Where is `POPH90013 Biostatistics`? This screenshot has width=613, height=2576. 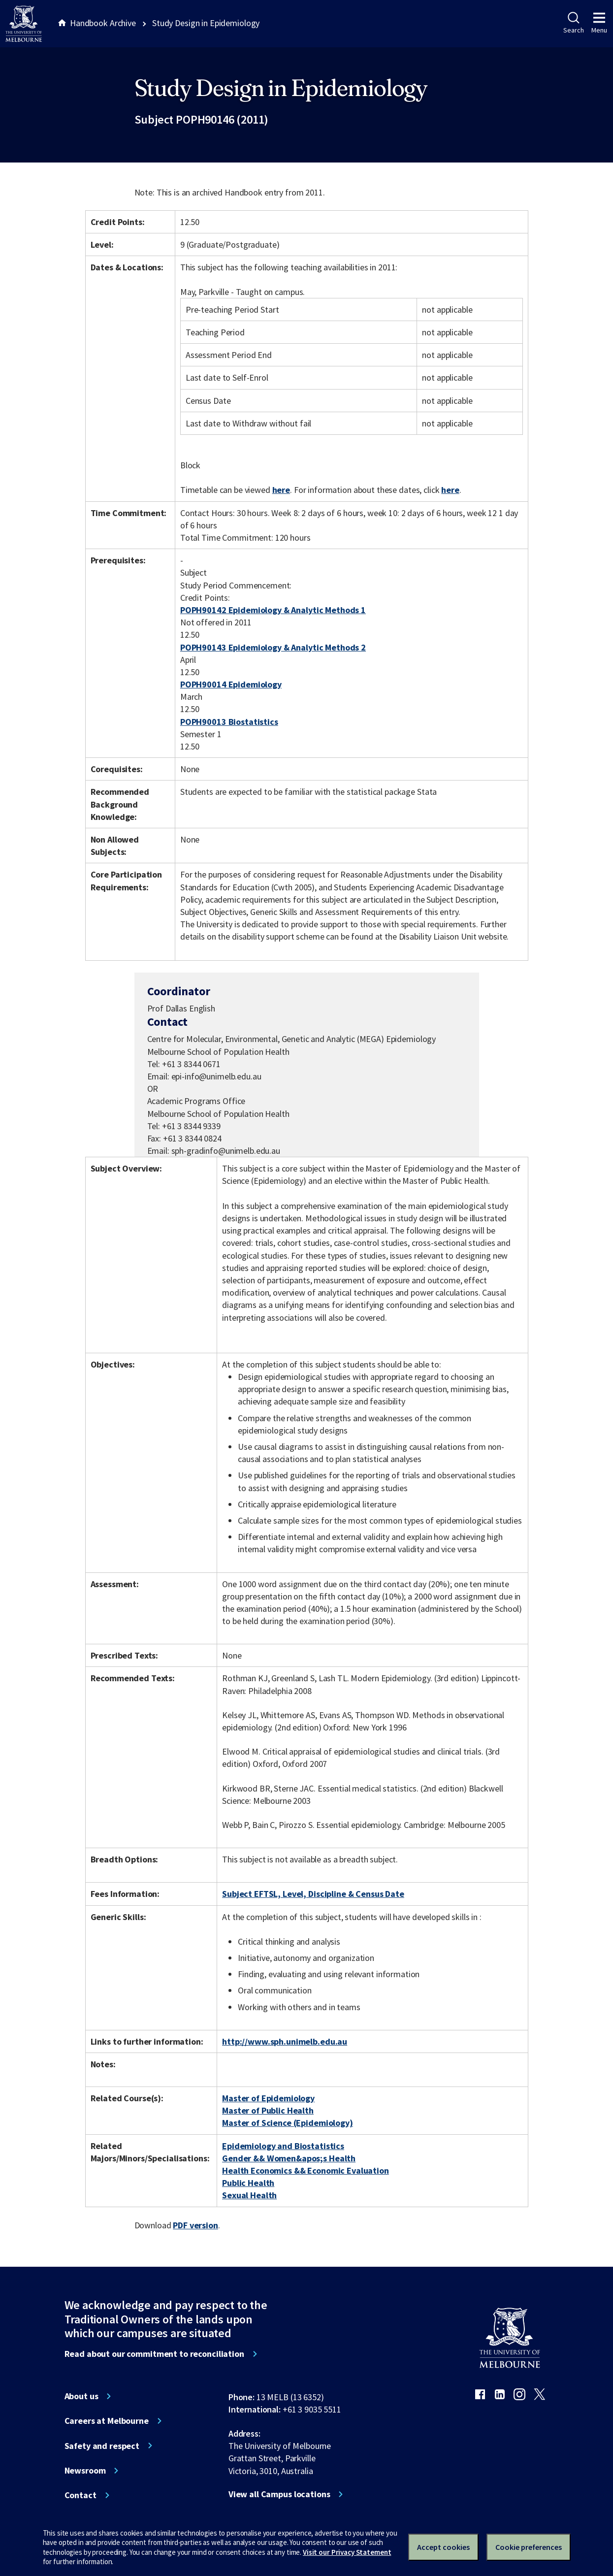 POPH90013 Biostatistics is located at coordinates (229, 721).